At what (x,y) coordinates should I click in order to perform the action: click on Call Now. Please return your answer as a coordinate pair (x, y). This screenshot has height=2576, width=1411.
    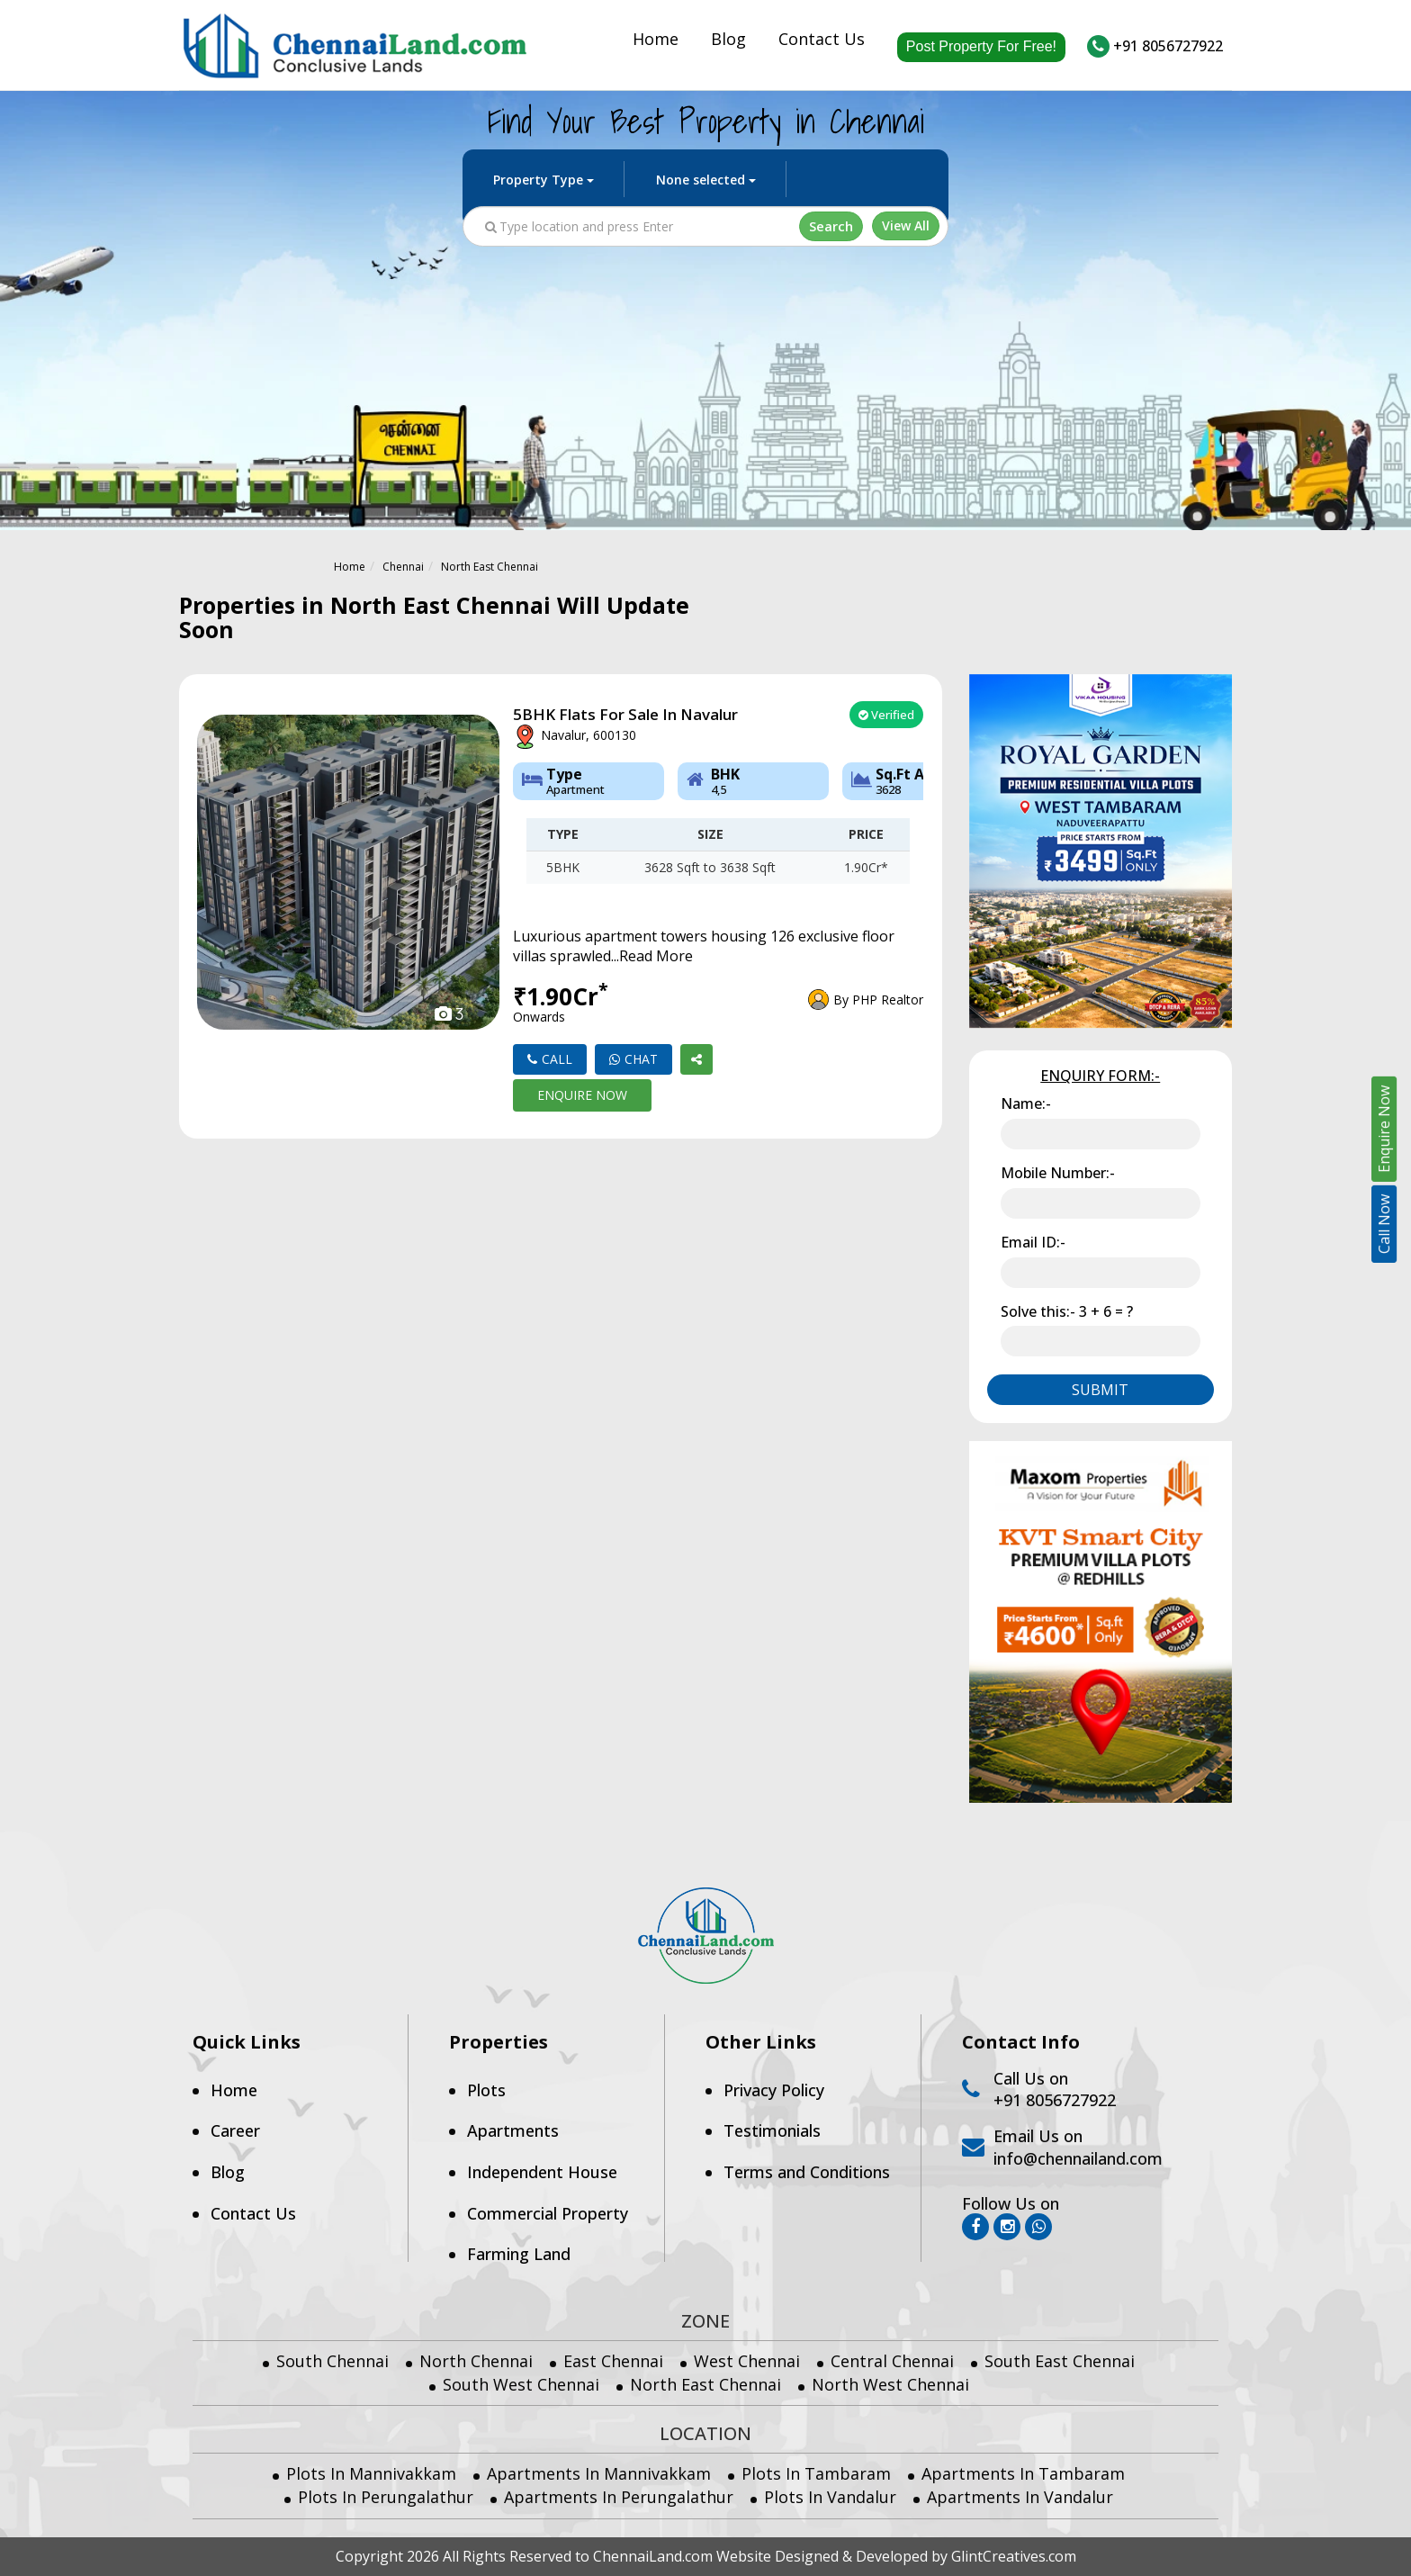
    Looking at the image, I should click on (1384, 1224).